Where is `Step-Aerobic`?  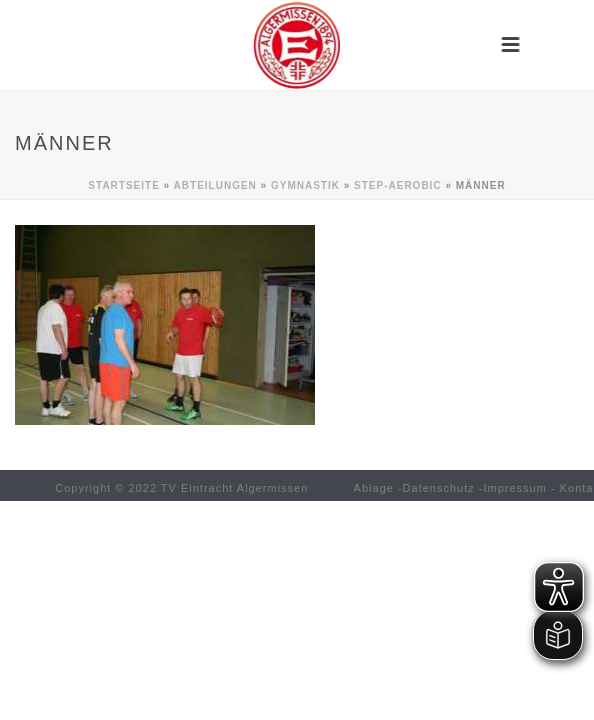 Step-Aerobic is located at coordinates (398, 185).